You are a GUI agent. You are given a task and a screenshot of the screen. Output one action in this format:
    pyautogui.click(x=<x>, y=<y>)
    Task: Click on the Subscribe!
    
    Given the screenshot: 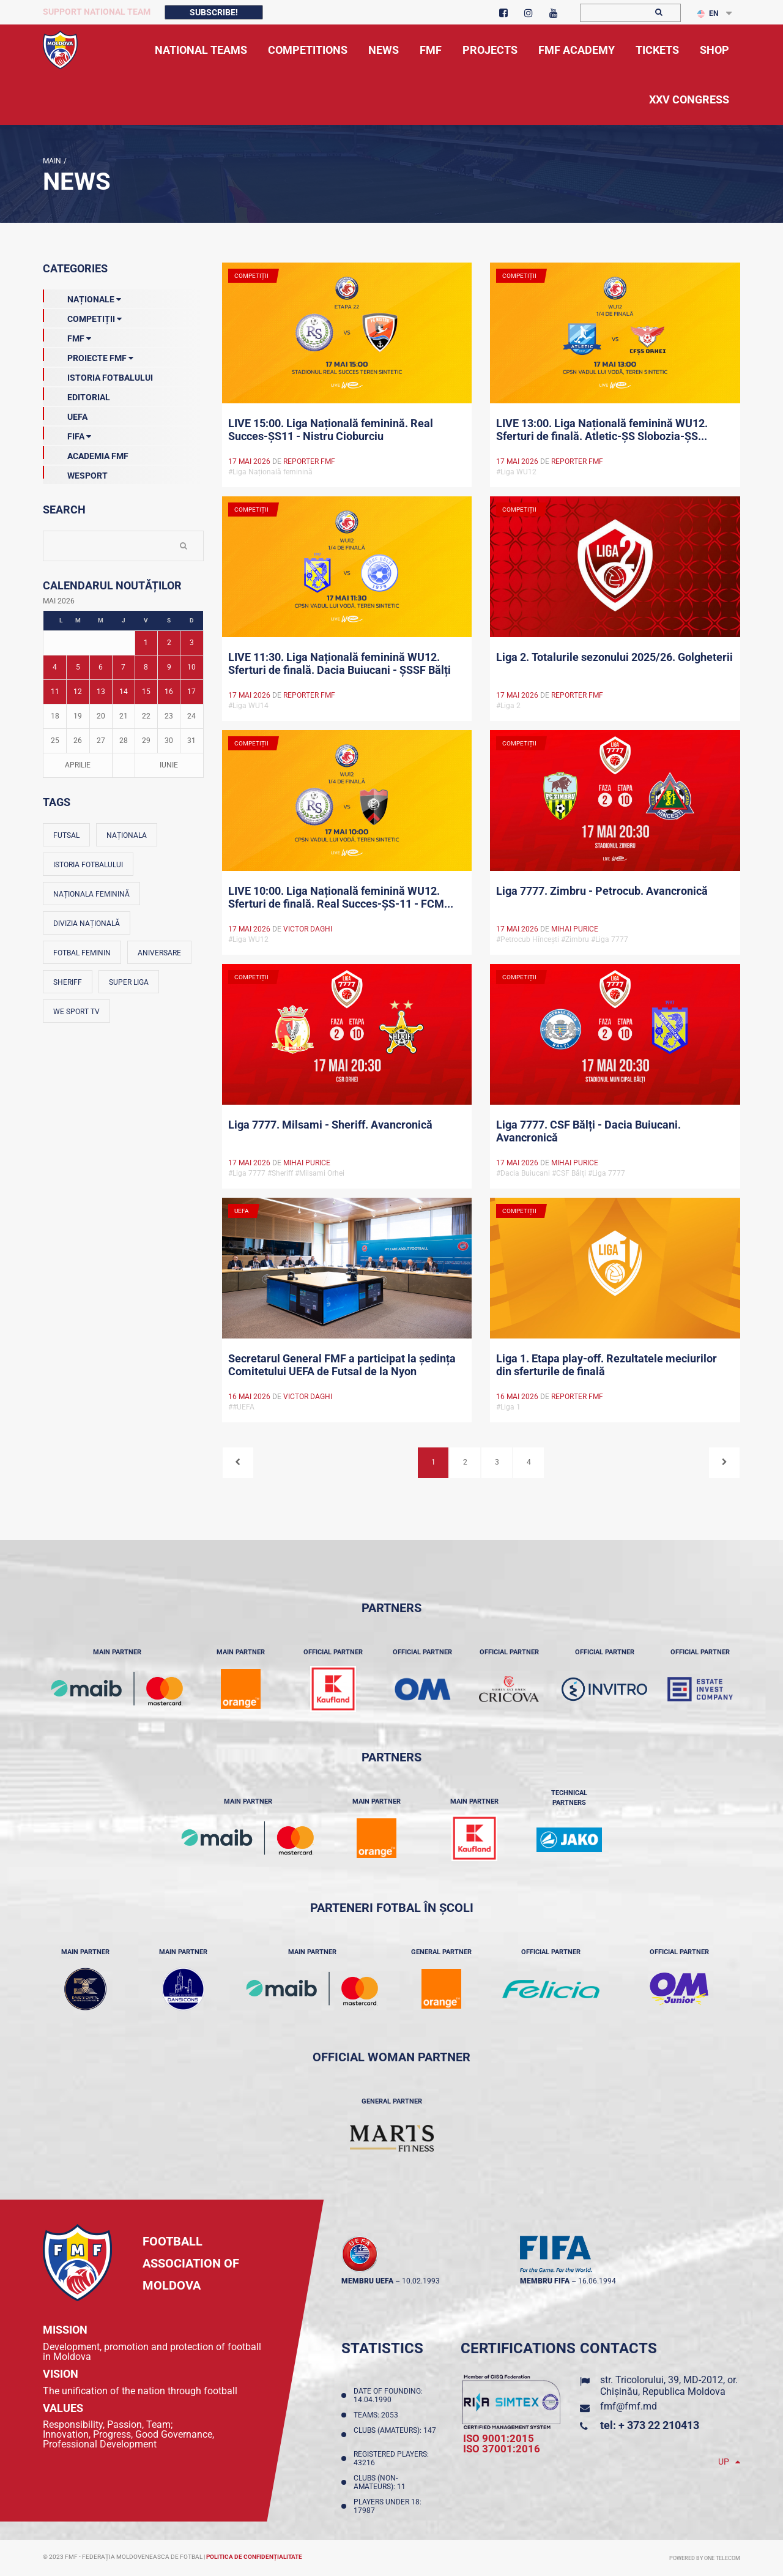 What is the action you would take?
    pyautogui.click(x=214, y=12)
    